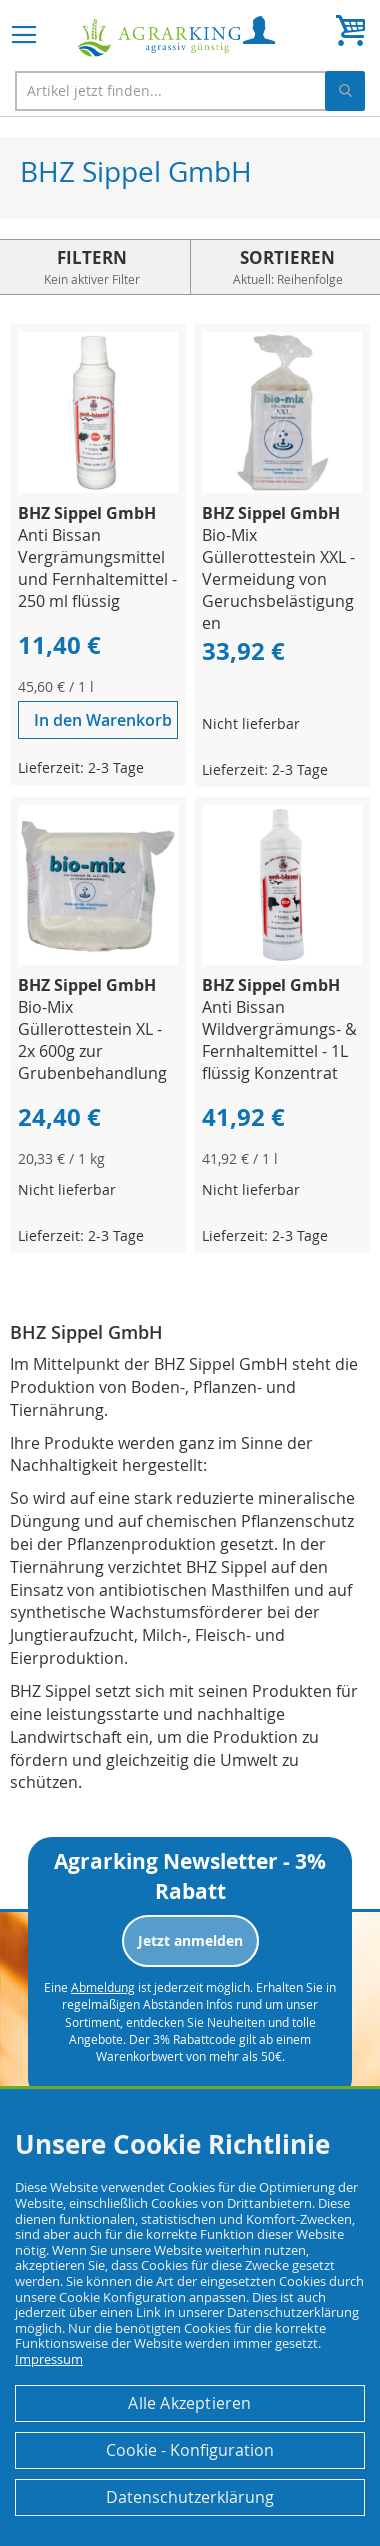 This screenshot has height=2546, width=380. What do you see at coordinates (92, 1040) in the screenshot?
I see `Bio-Mix Güllerottestein XL - 2x 600g zur Grubenbehandlung` at bounding box center [92, 1040].